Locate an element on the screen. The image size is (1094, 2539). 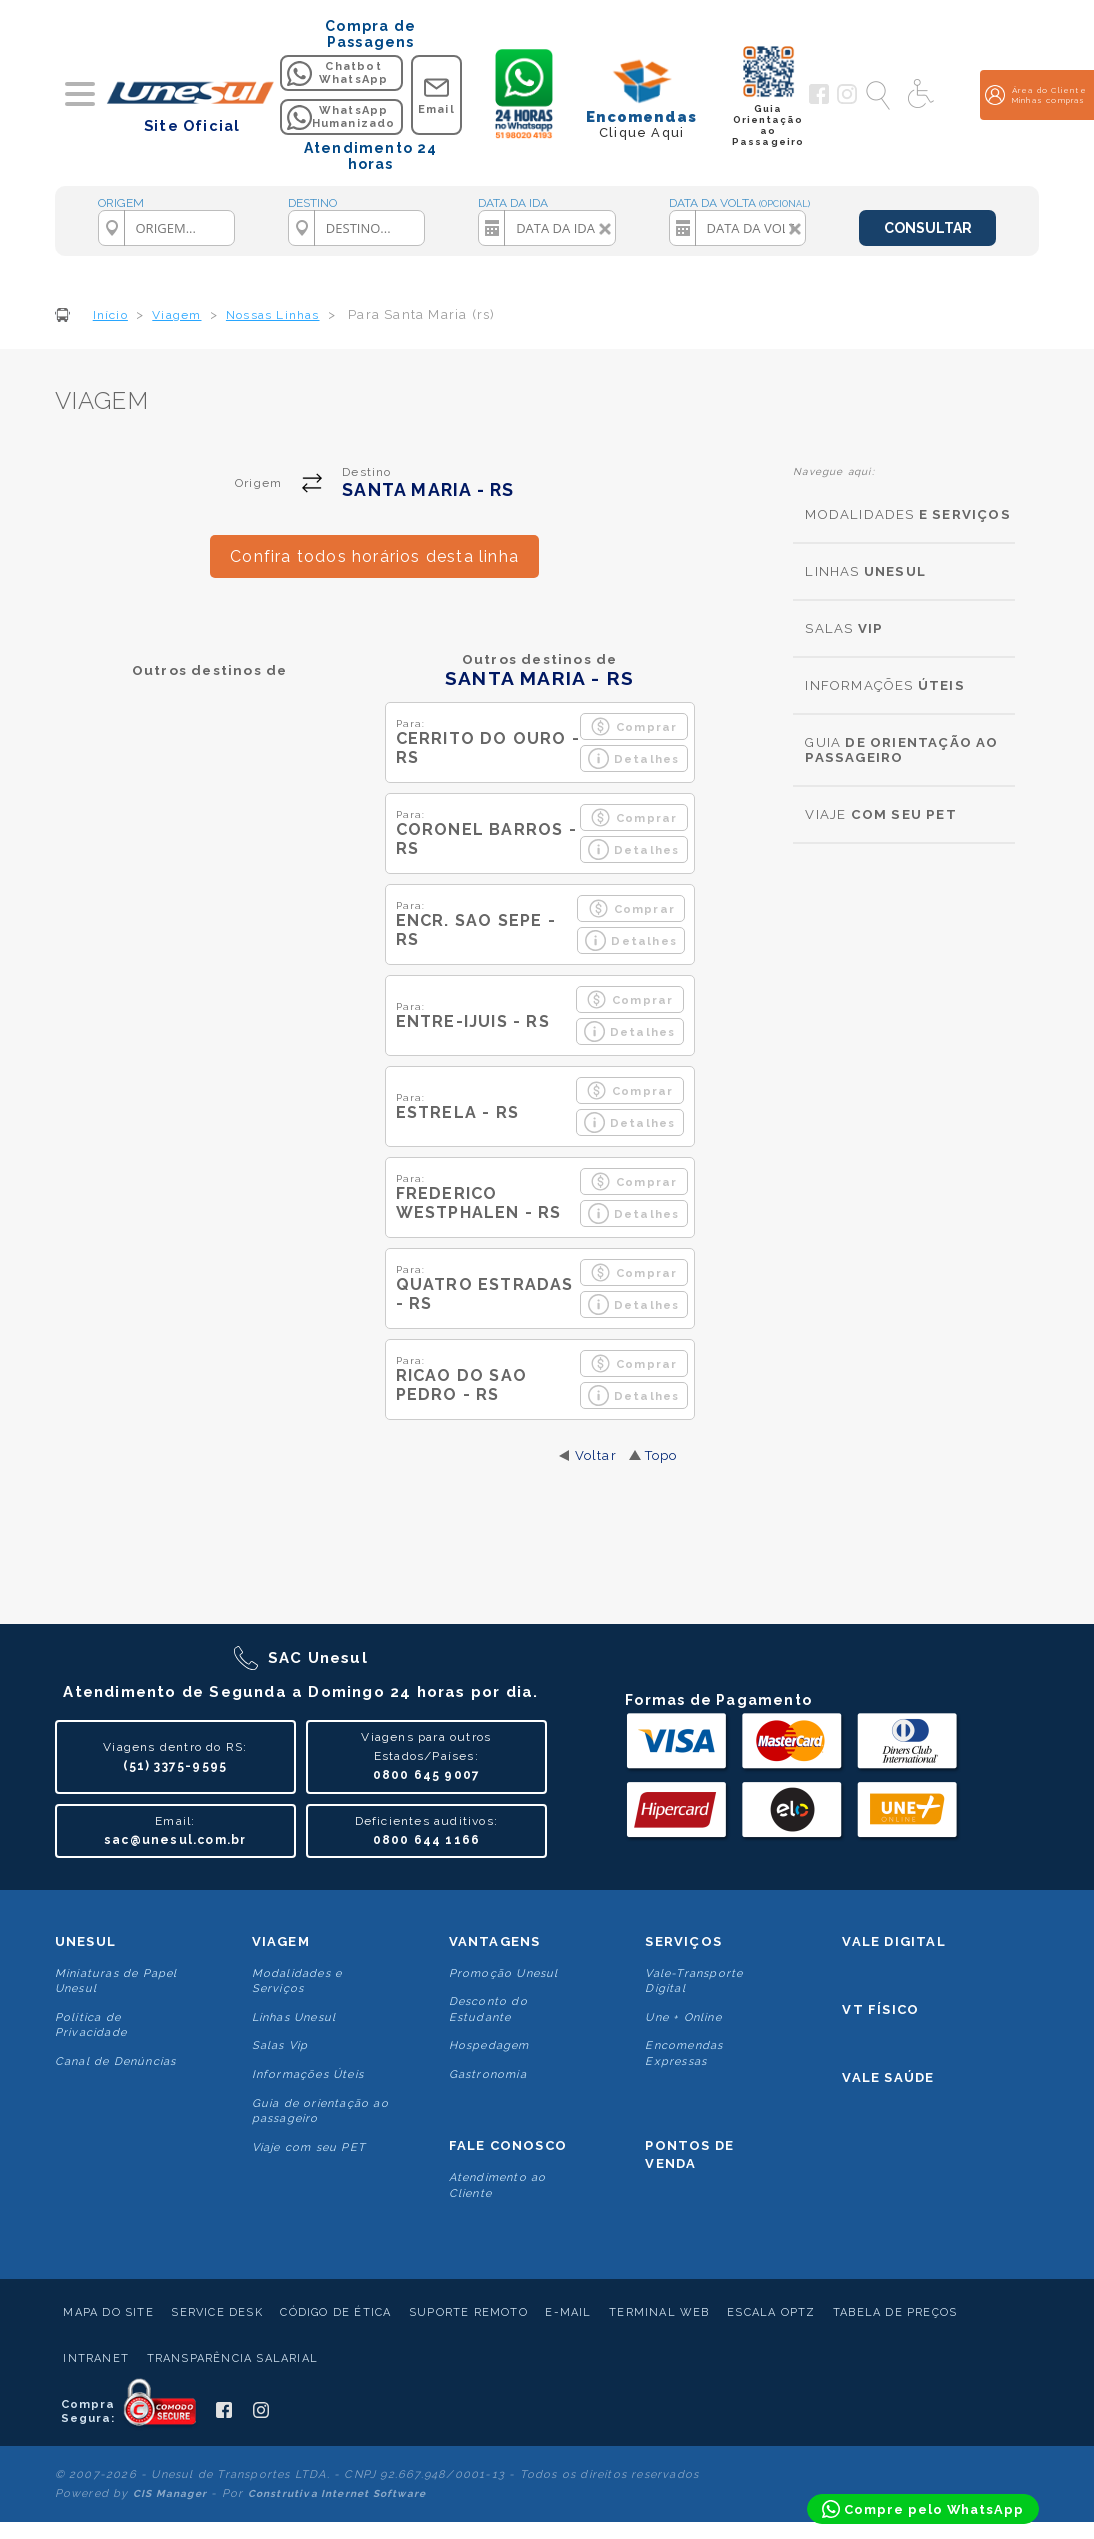
Atendimento ao Cliente is located at coordinates (498, 2185).